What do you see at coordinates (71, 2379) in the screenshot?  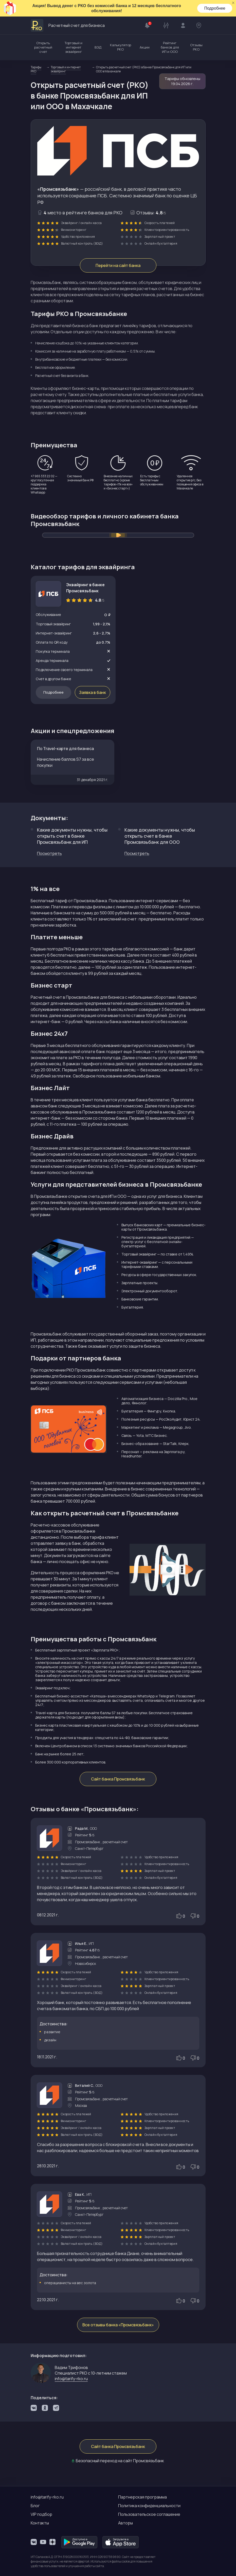 I see `info@tarify-rko.ru` at bounding box center [71, 2379].